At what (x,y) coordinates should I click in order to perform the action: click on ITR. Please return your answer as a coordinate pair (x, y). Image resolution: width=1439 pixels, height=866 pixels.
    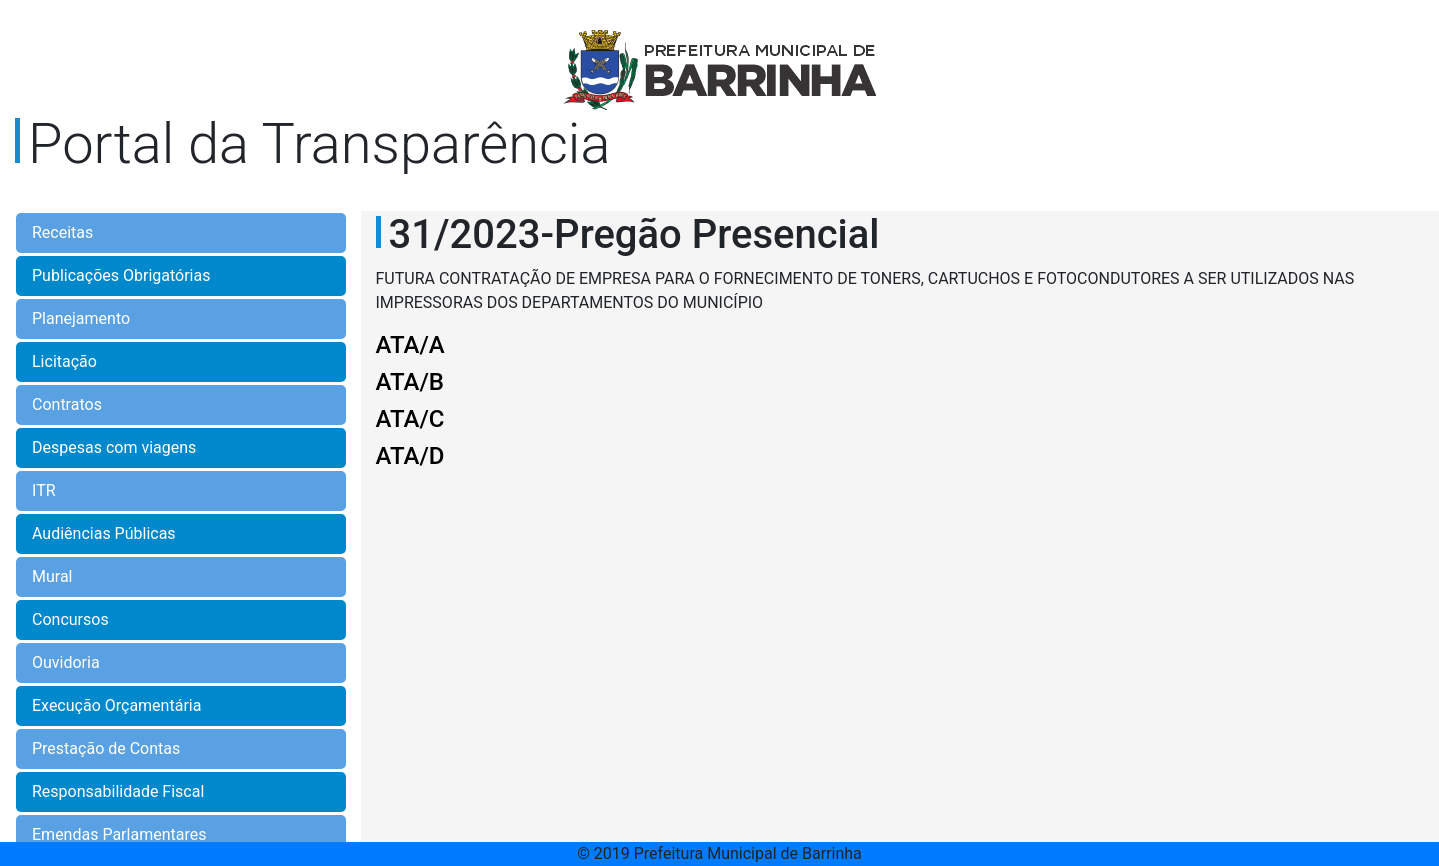
    Looking at the image, I should click on (44, 490).